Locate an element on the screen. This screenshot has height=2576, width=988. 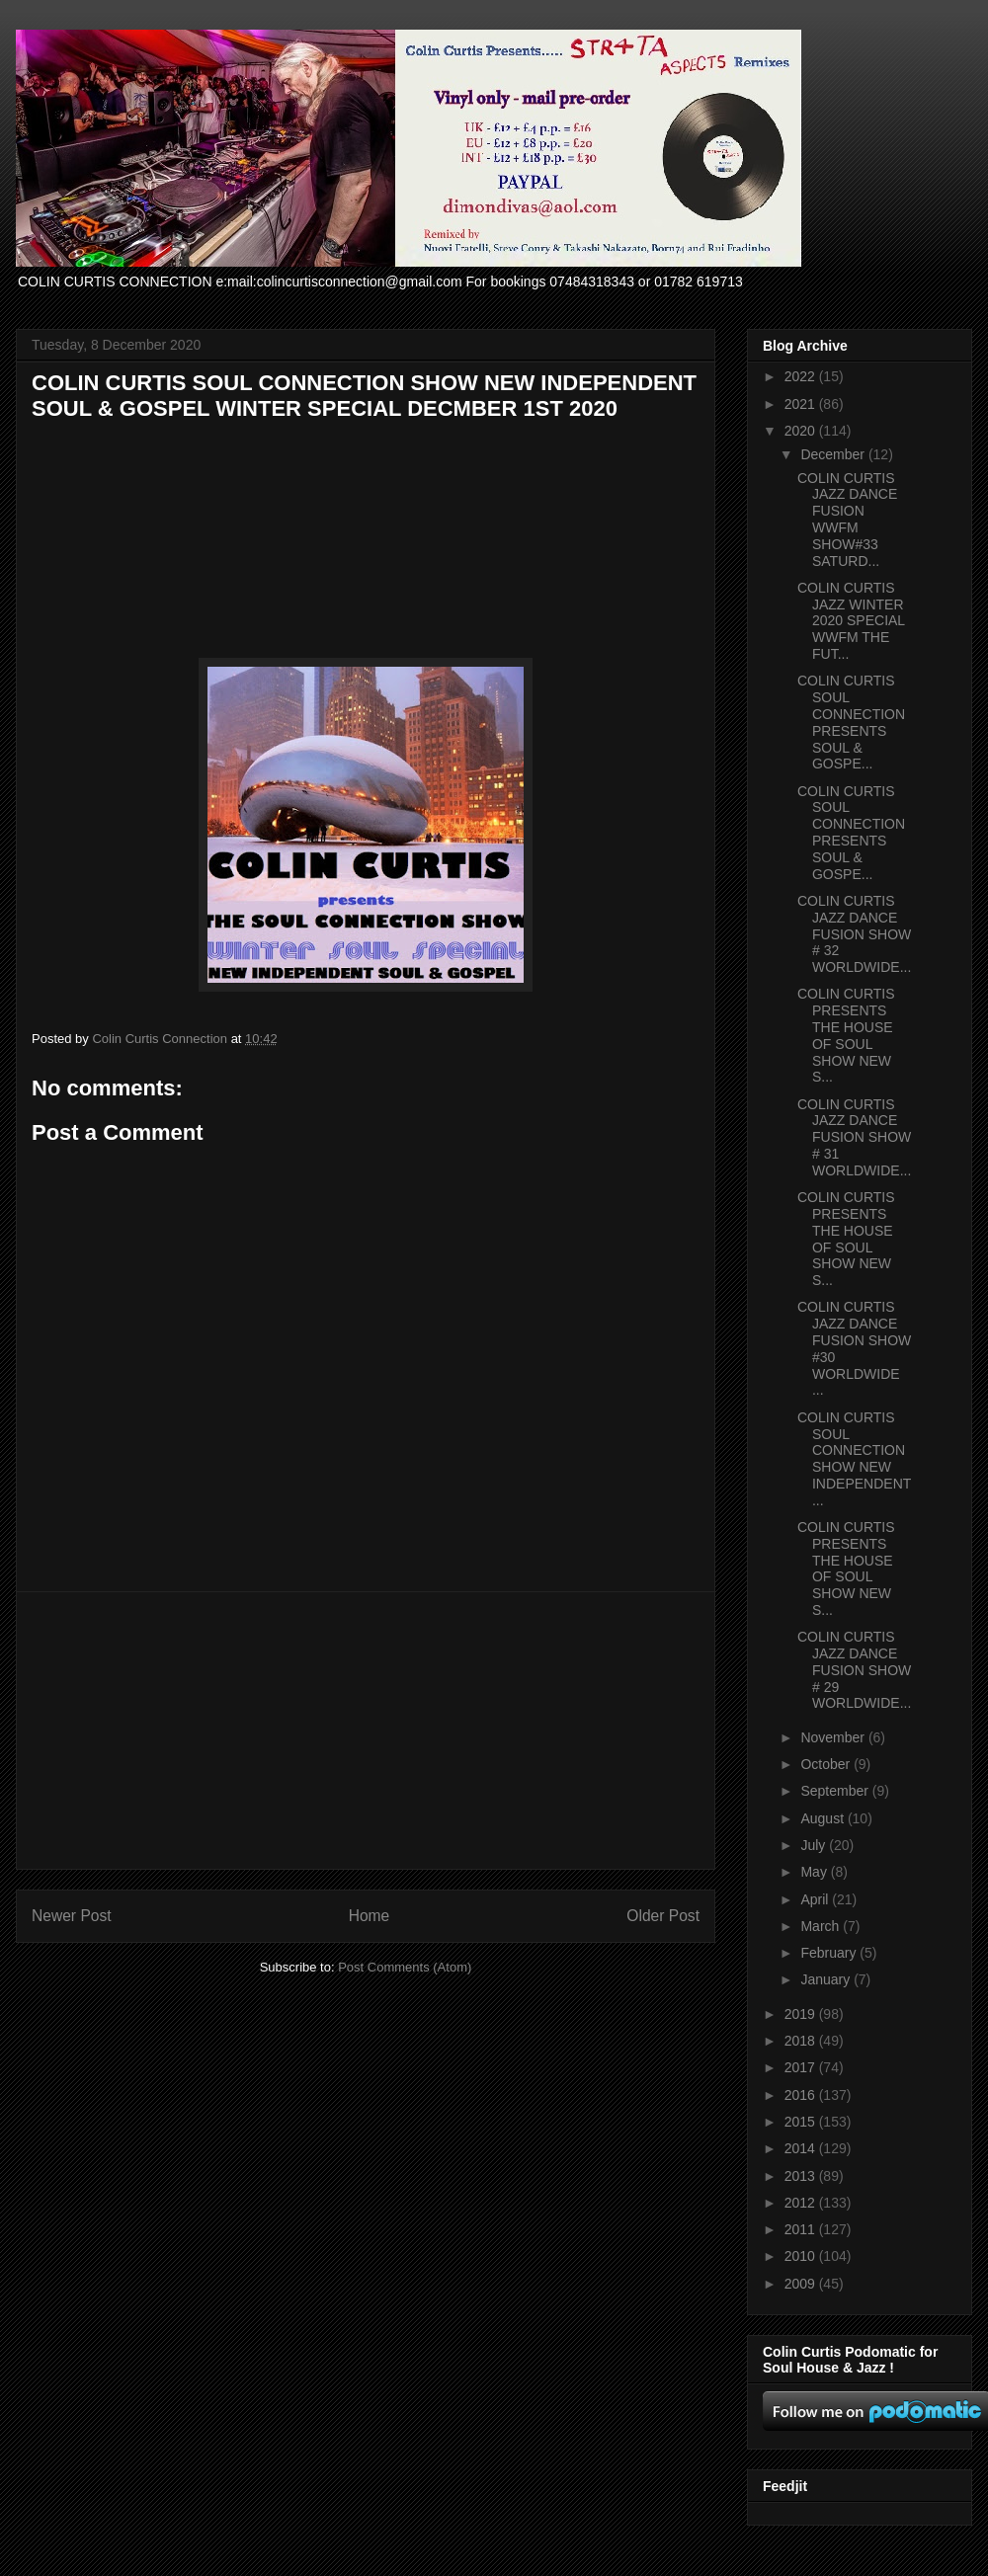
September is located at coordinates (835, 1791).